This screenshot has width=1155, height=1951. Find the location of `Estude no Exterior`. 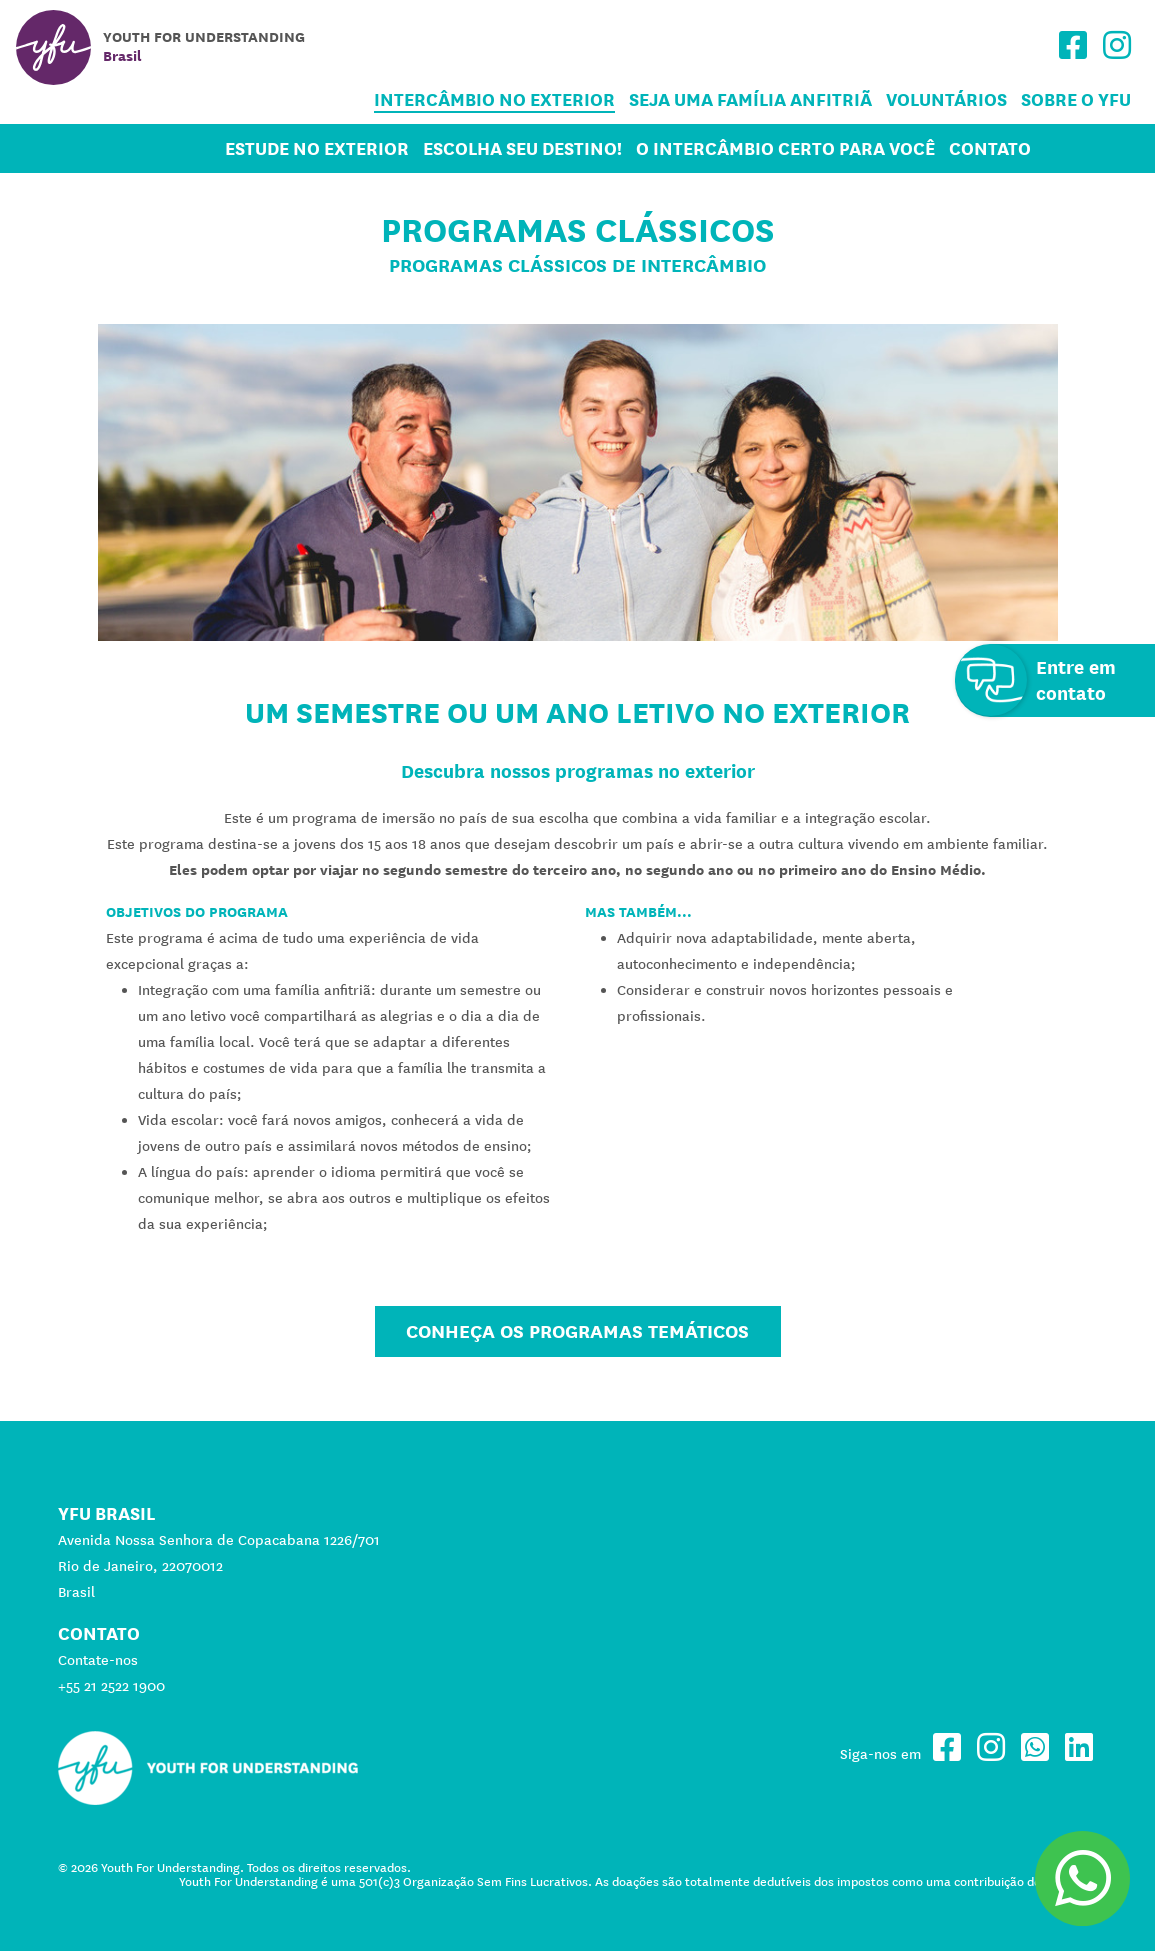

Estude no Exterior is located at coordinates (317, 148).